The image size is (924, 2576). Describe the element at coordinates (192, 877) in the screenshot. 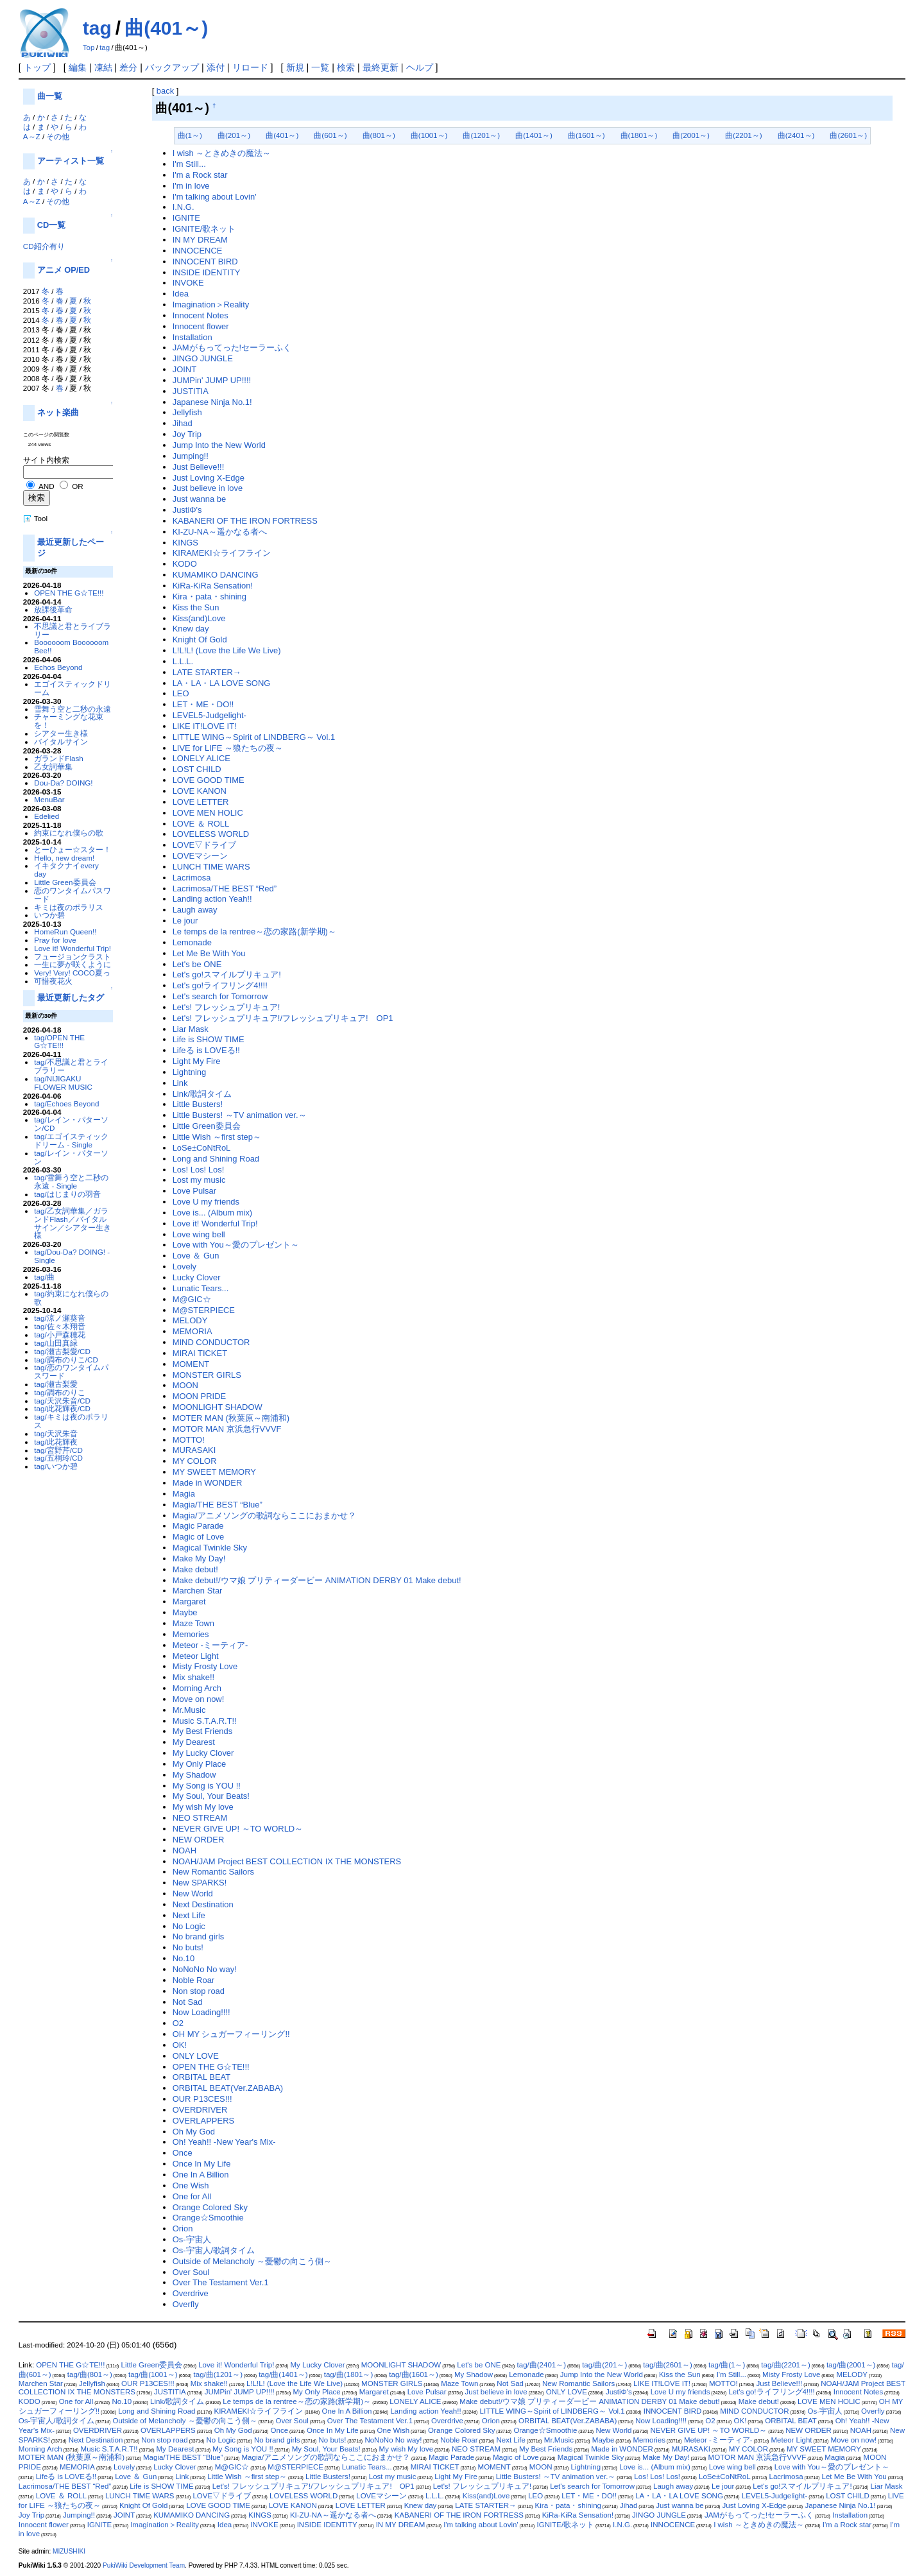

I see `Lacrimosa` at that location.